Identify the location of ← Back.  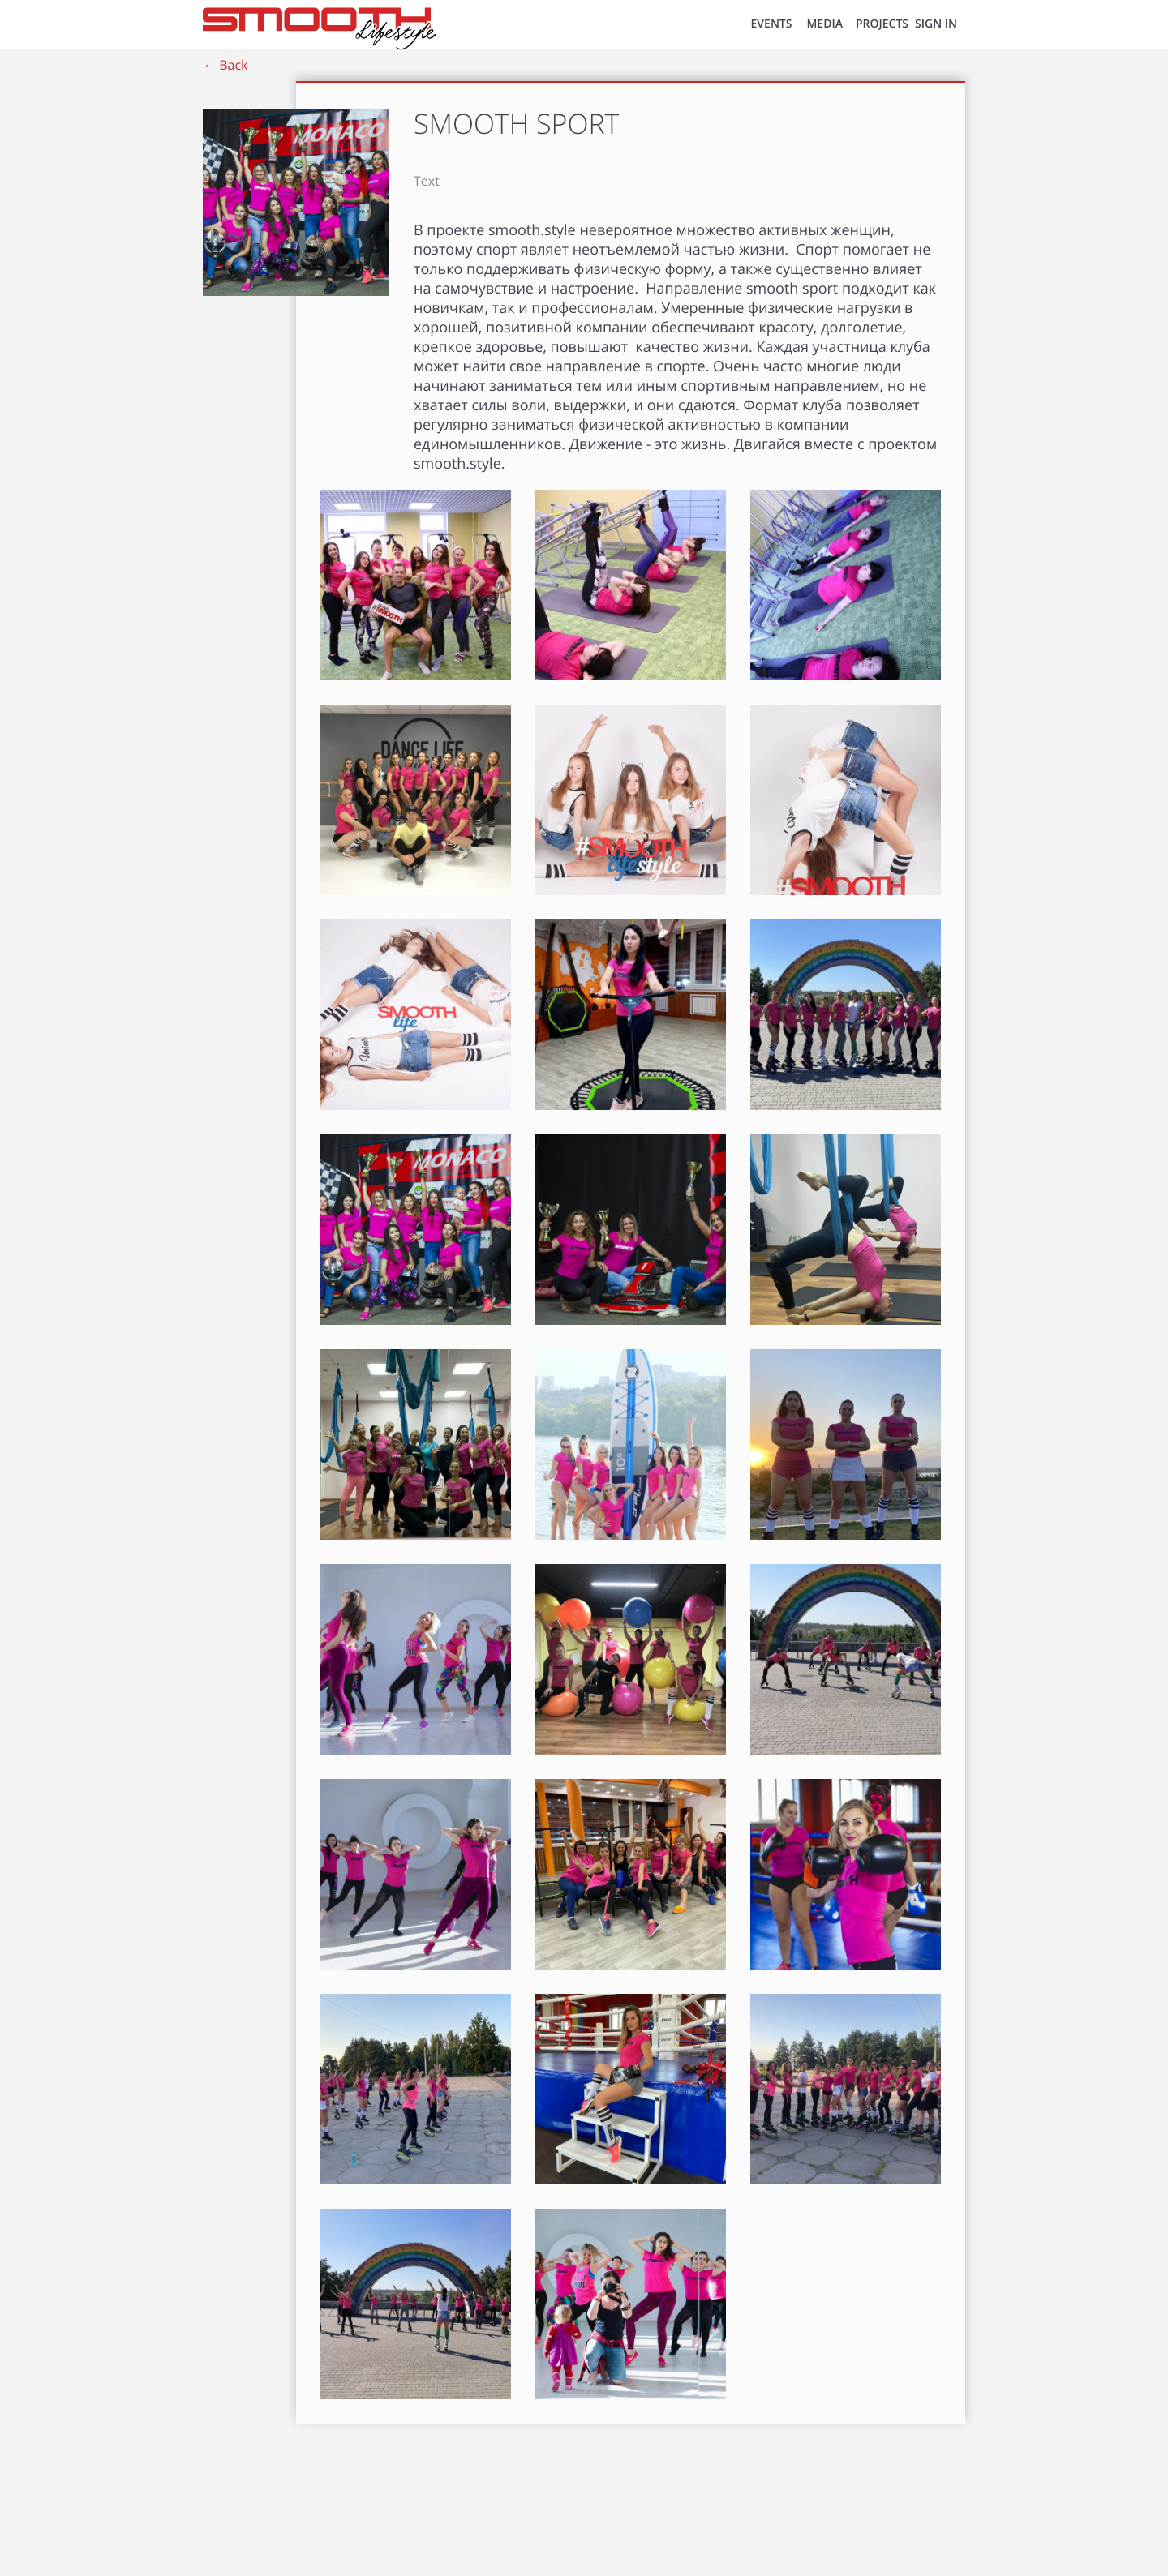
(225, 65).